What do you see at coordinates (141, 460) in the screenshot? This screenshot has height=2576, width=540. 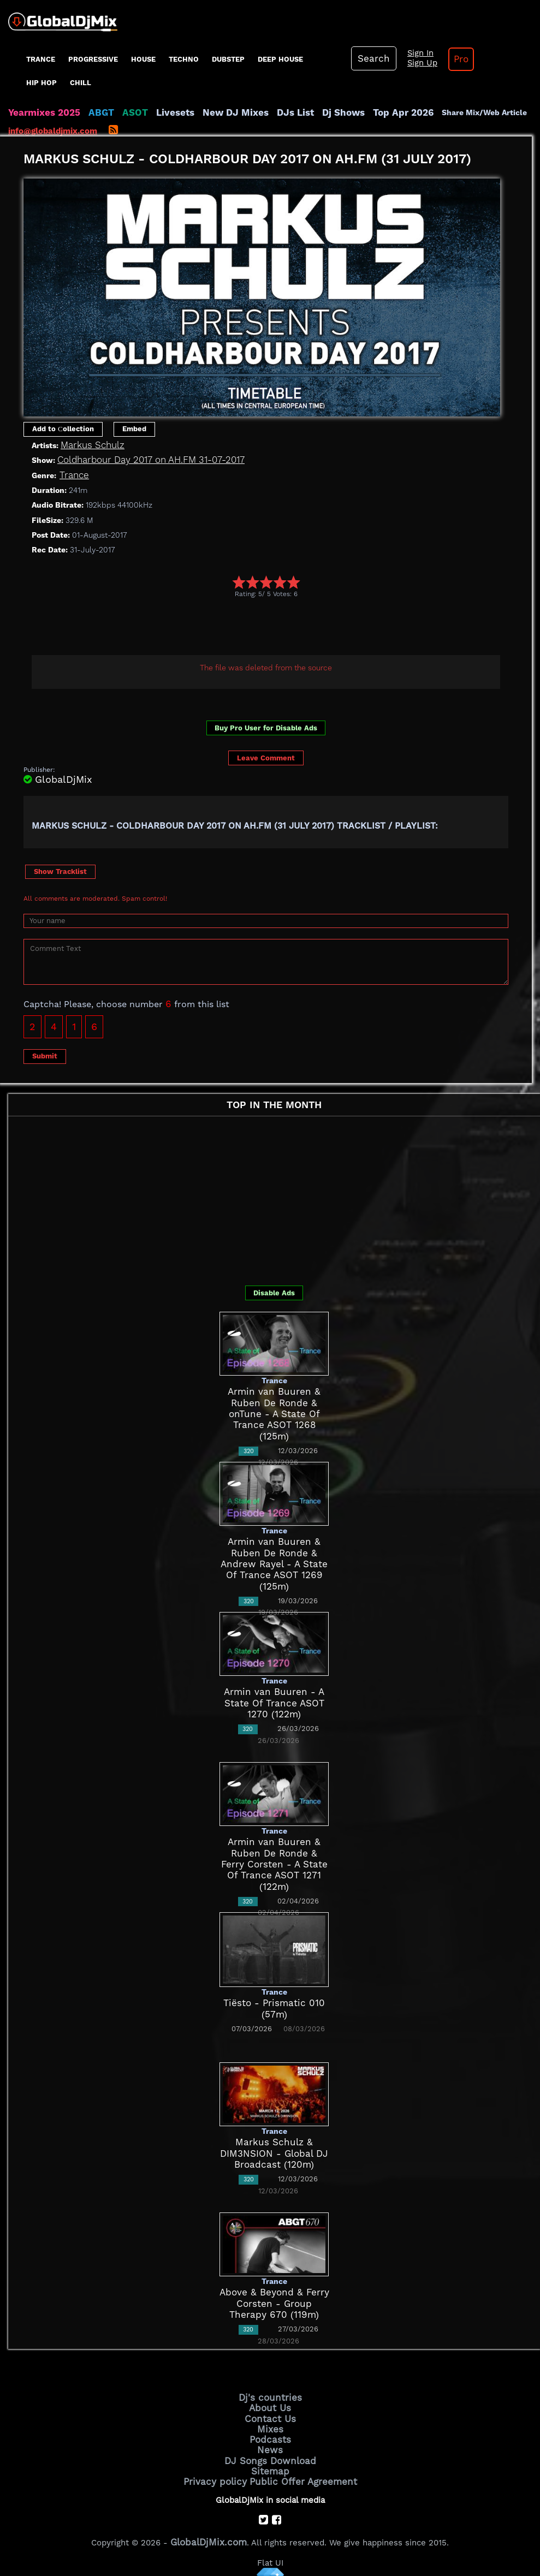 I see `Coldharbour Day 2017 on AH.FM 31-07-2017` at bounding box center [141, 460].